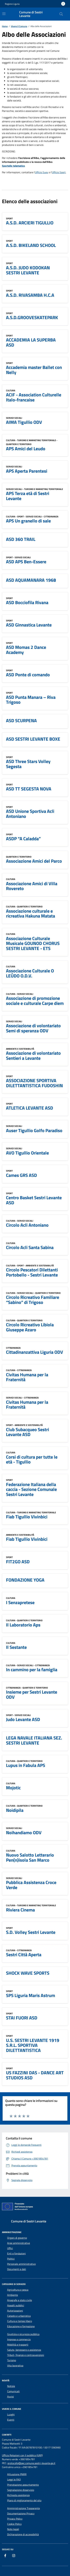  What do you see at coordinates (13, 166) in the screenshot?
I see `Sportello telematico` at bounding box center [13, 166].